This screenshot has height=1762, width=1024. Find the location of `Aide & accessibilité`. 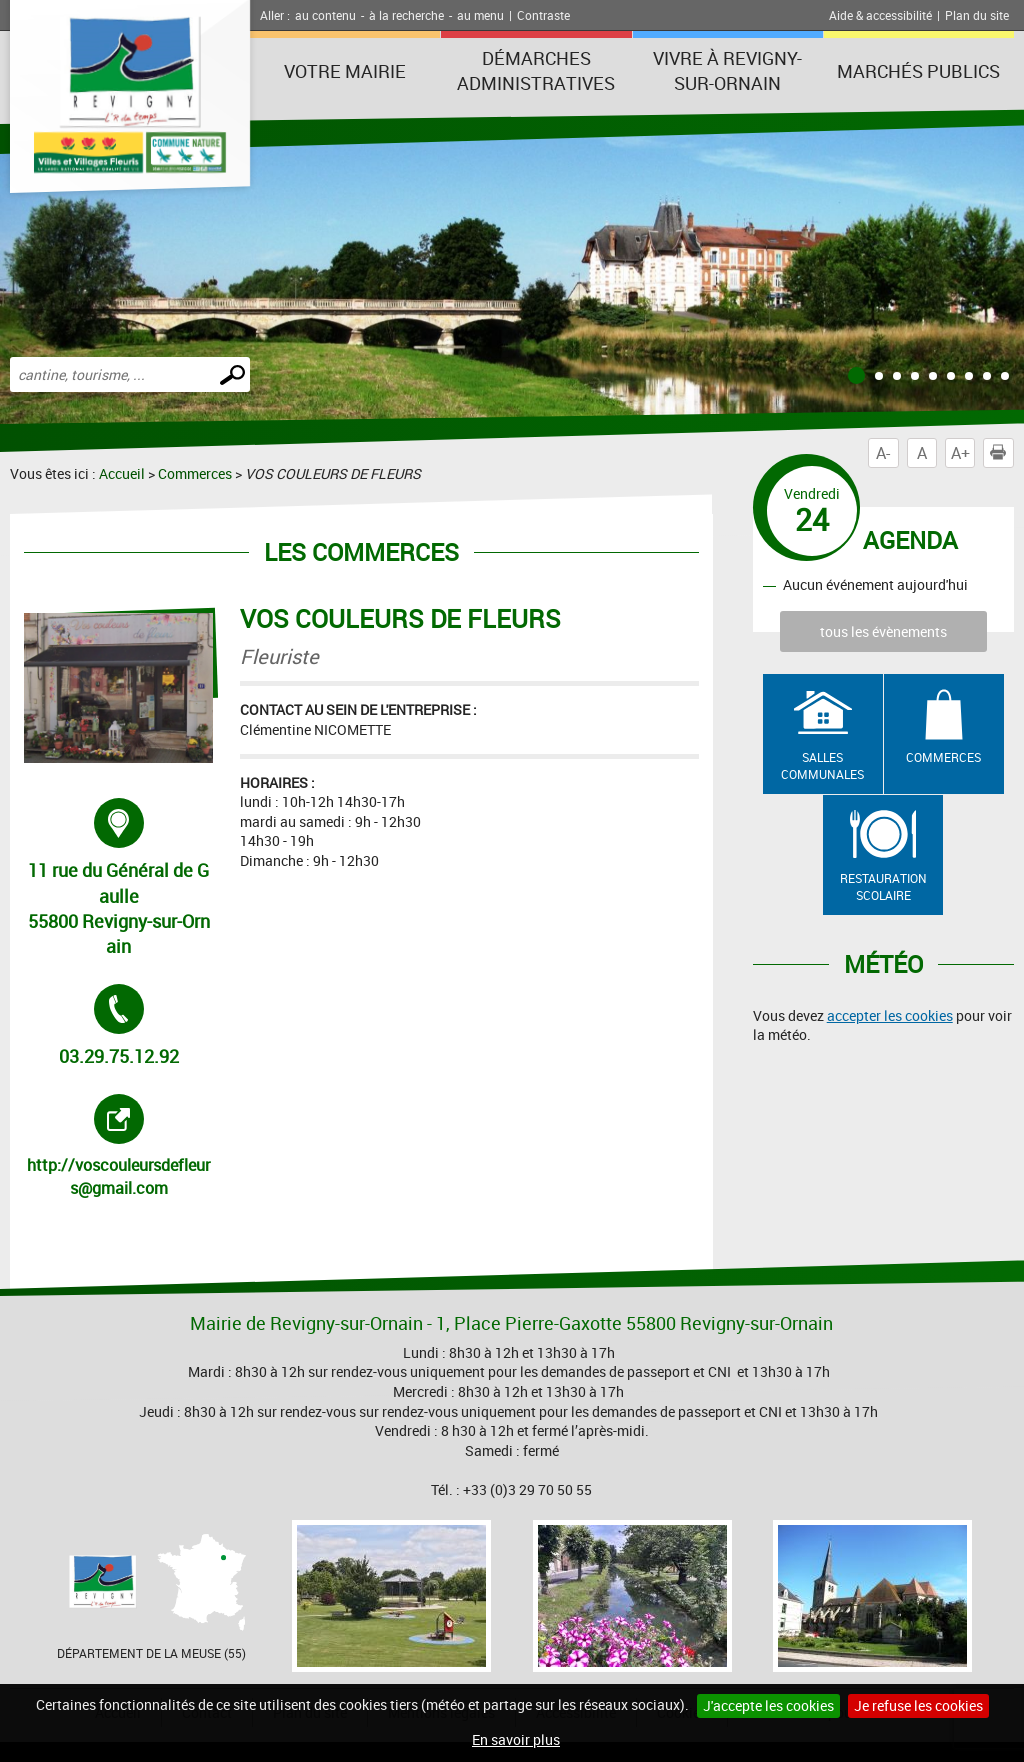

Aide & accessibilité is located at coordinates (880, 15).